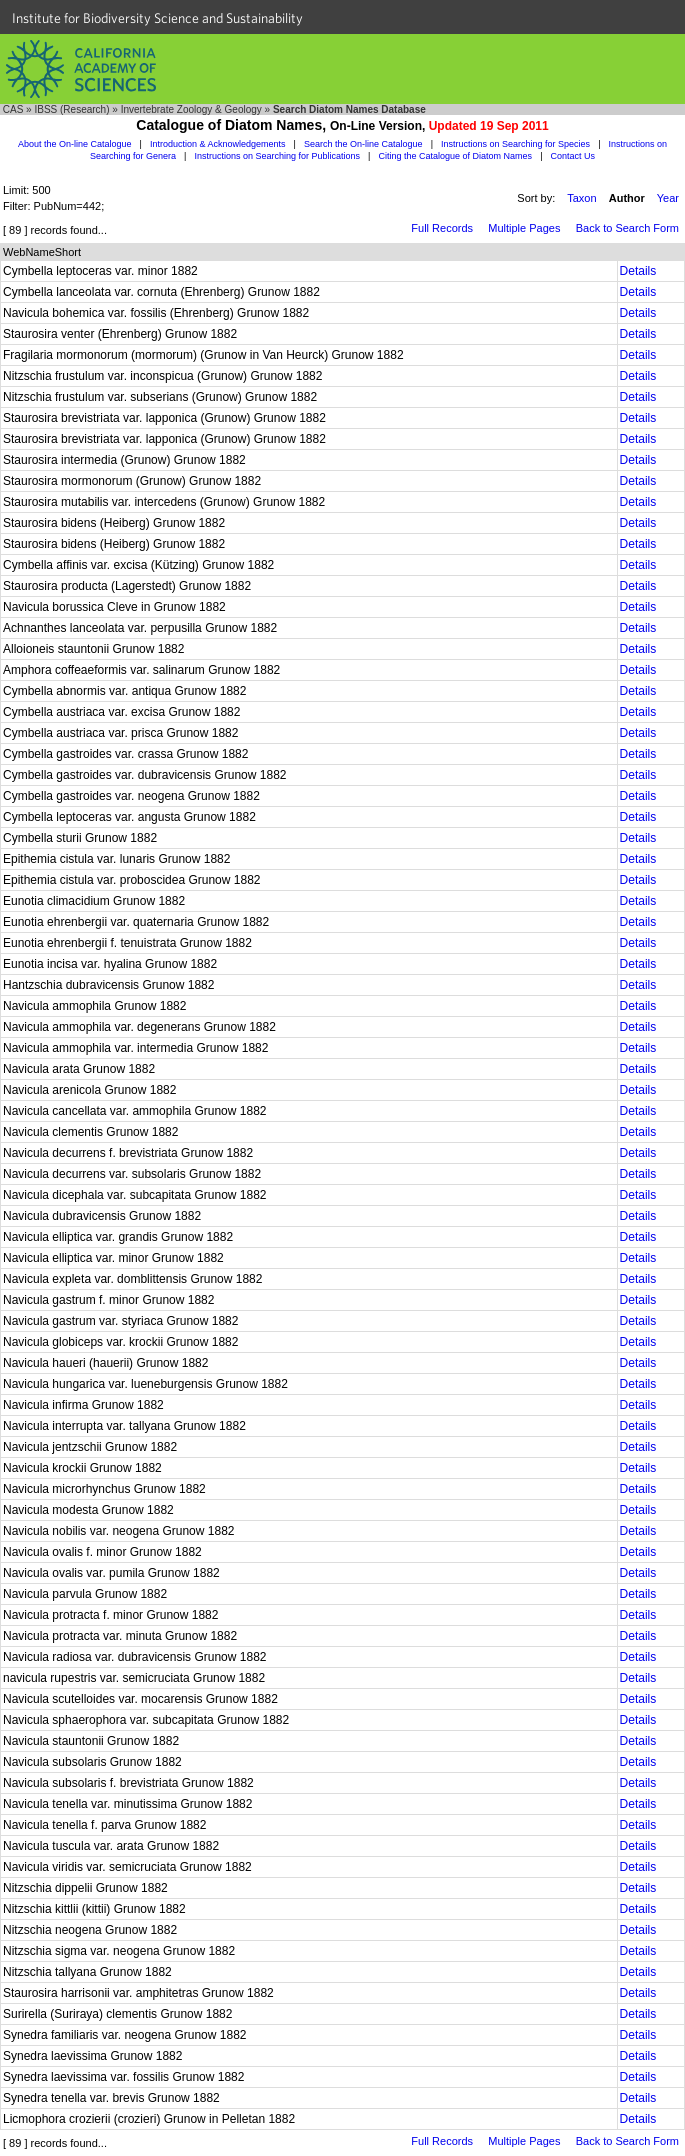 The height and width of the screenshot is (2156, 685). I want to click on Details, so click(638, 271).